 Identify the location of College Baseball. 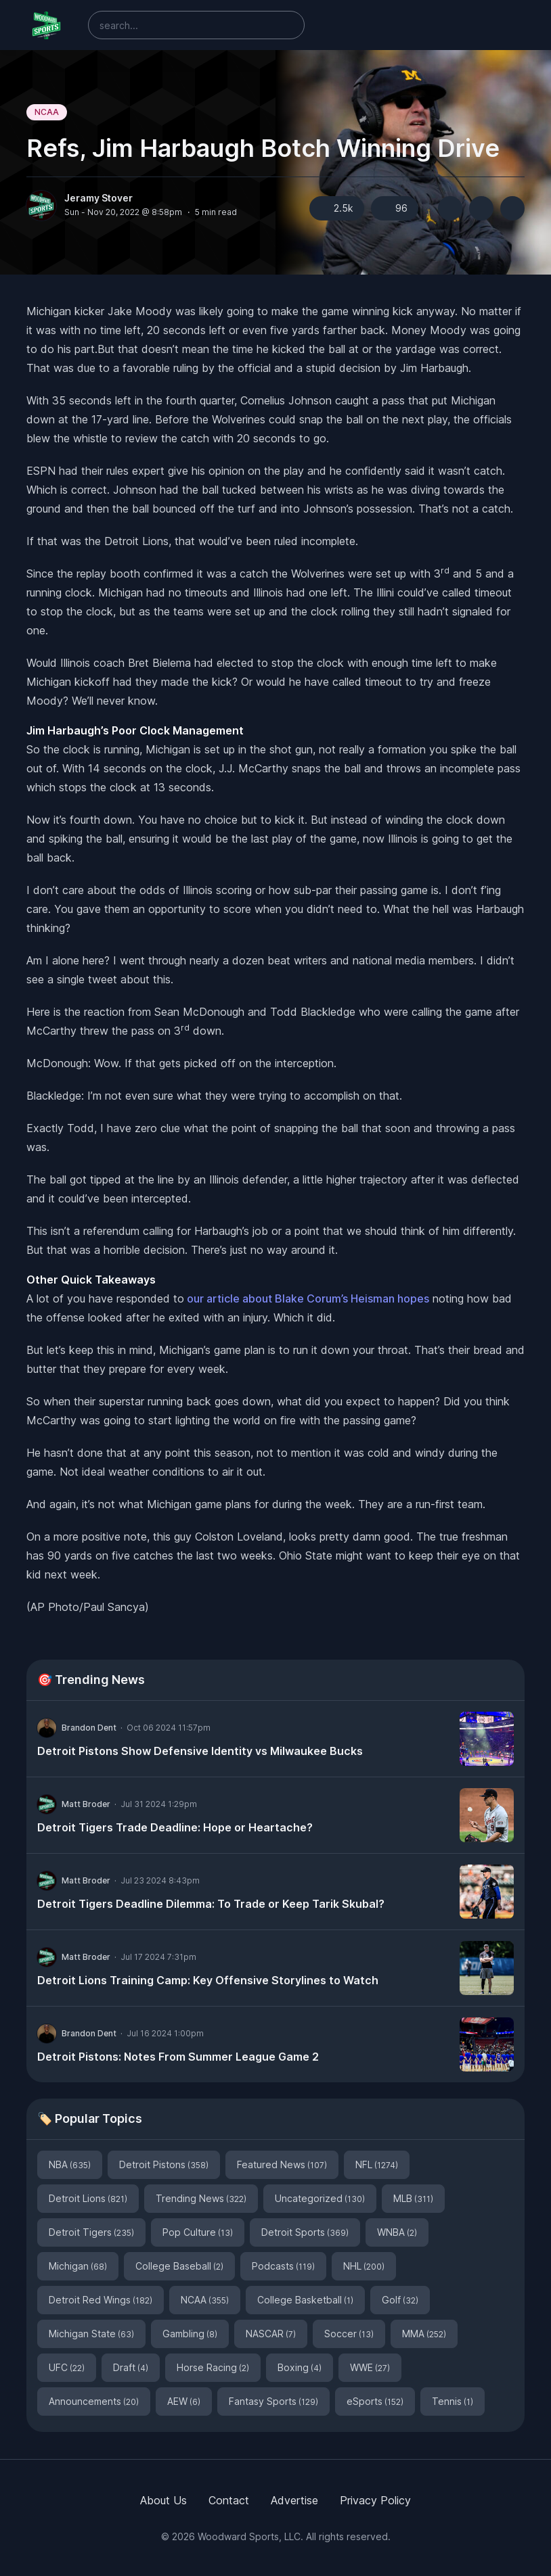
(179, 2266).